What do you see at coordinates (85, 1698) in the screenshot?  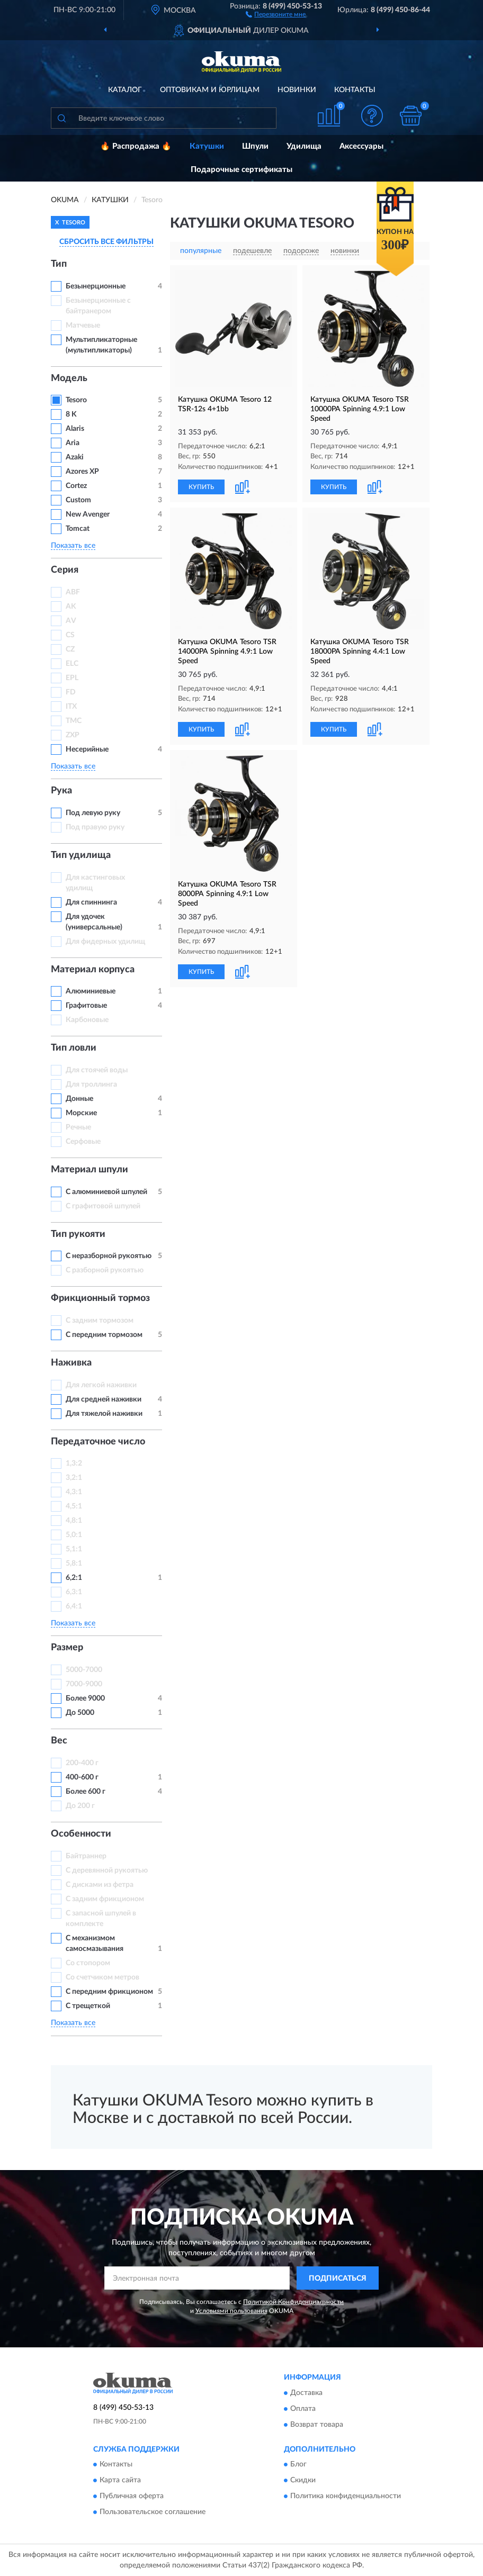 I see `Более 9000` at bounding box center [85, 1698].